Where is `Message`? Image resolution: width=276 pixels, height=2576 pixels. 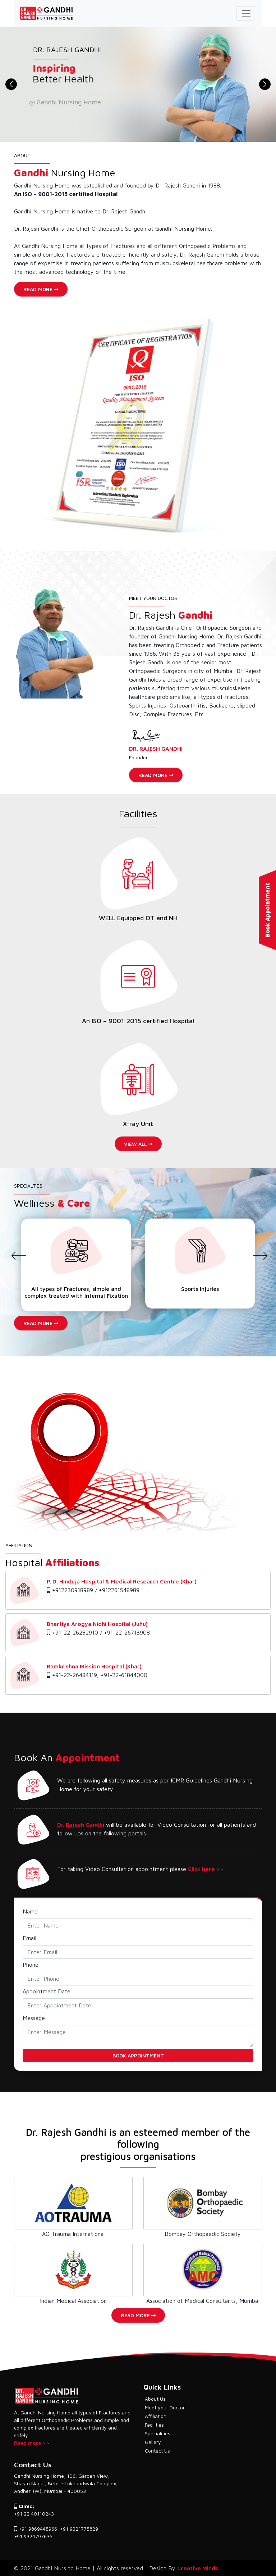
Message is located at coordinates (34, 2018).